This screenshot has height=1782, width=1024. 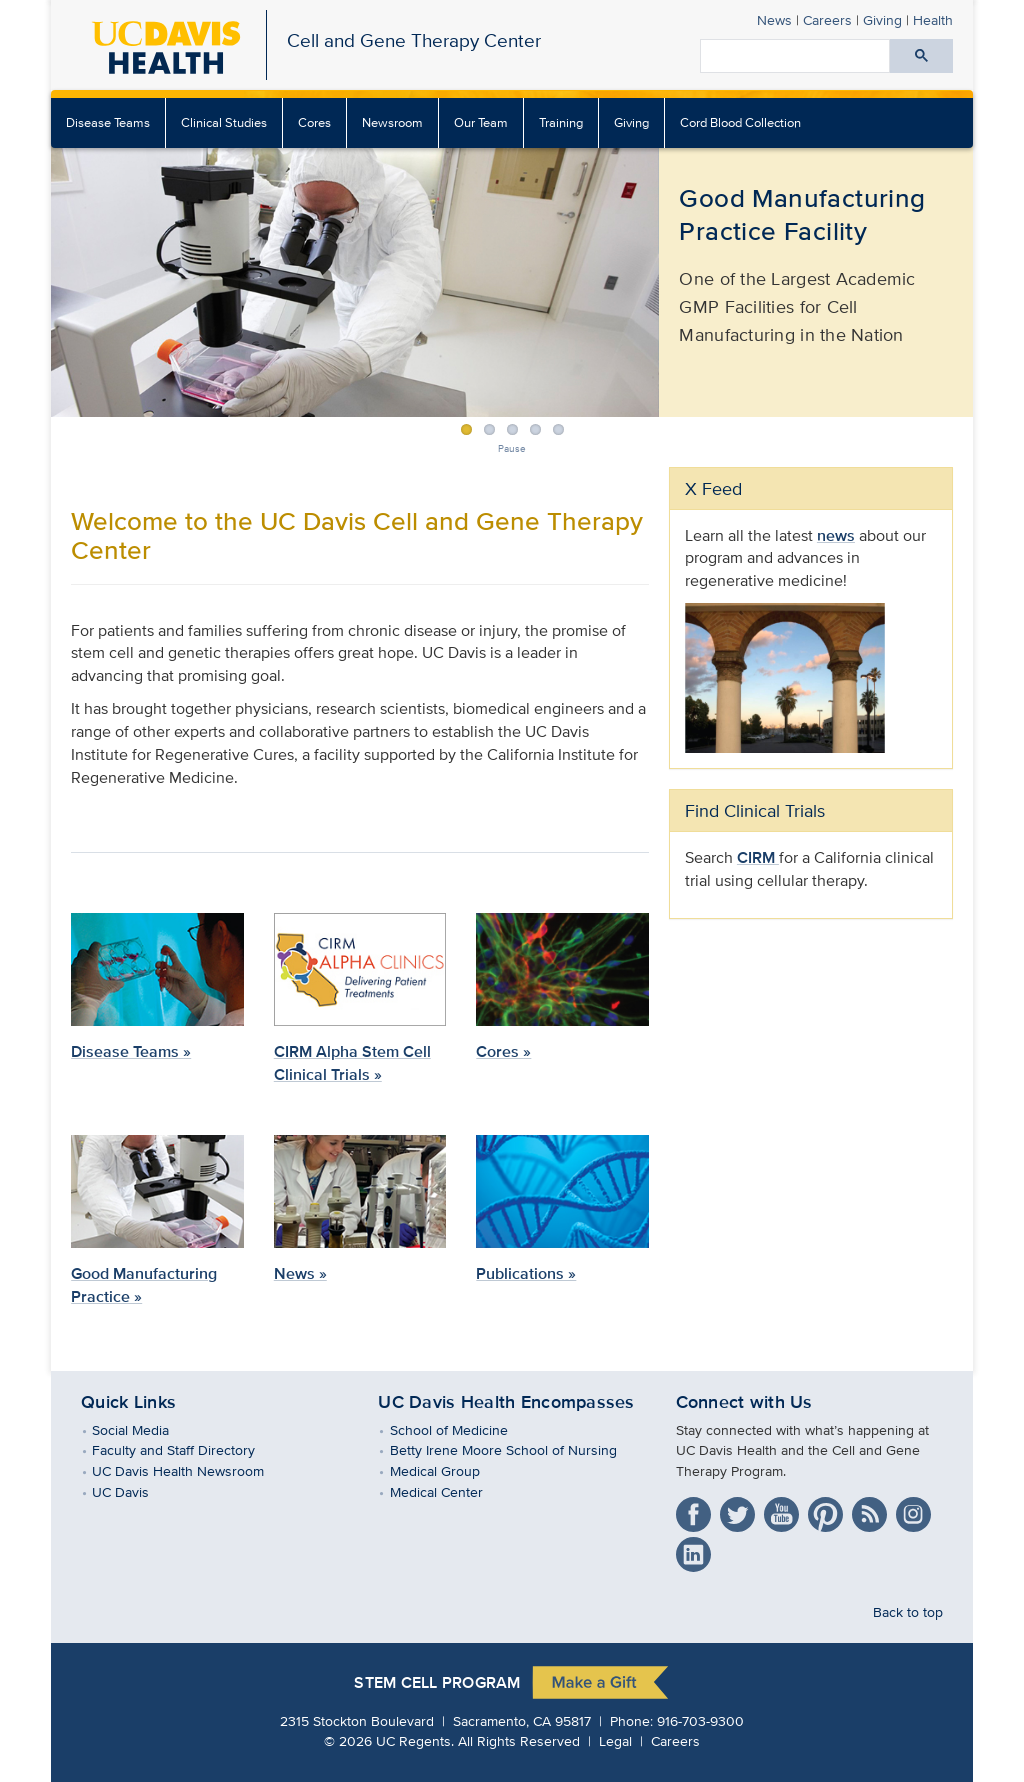 What do you see at coordinates (192, 1470) in the screenshot?
I see `UC Davis Health Newsroom` at bounding box center [192, 1470].